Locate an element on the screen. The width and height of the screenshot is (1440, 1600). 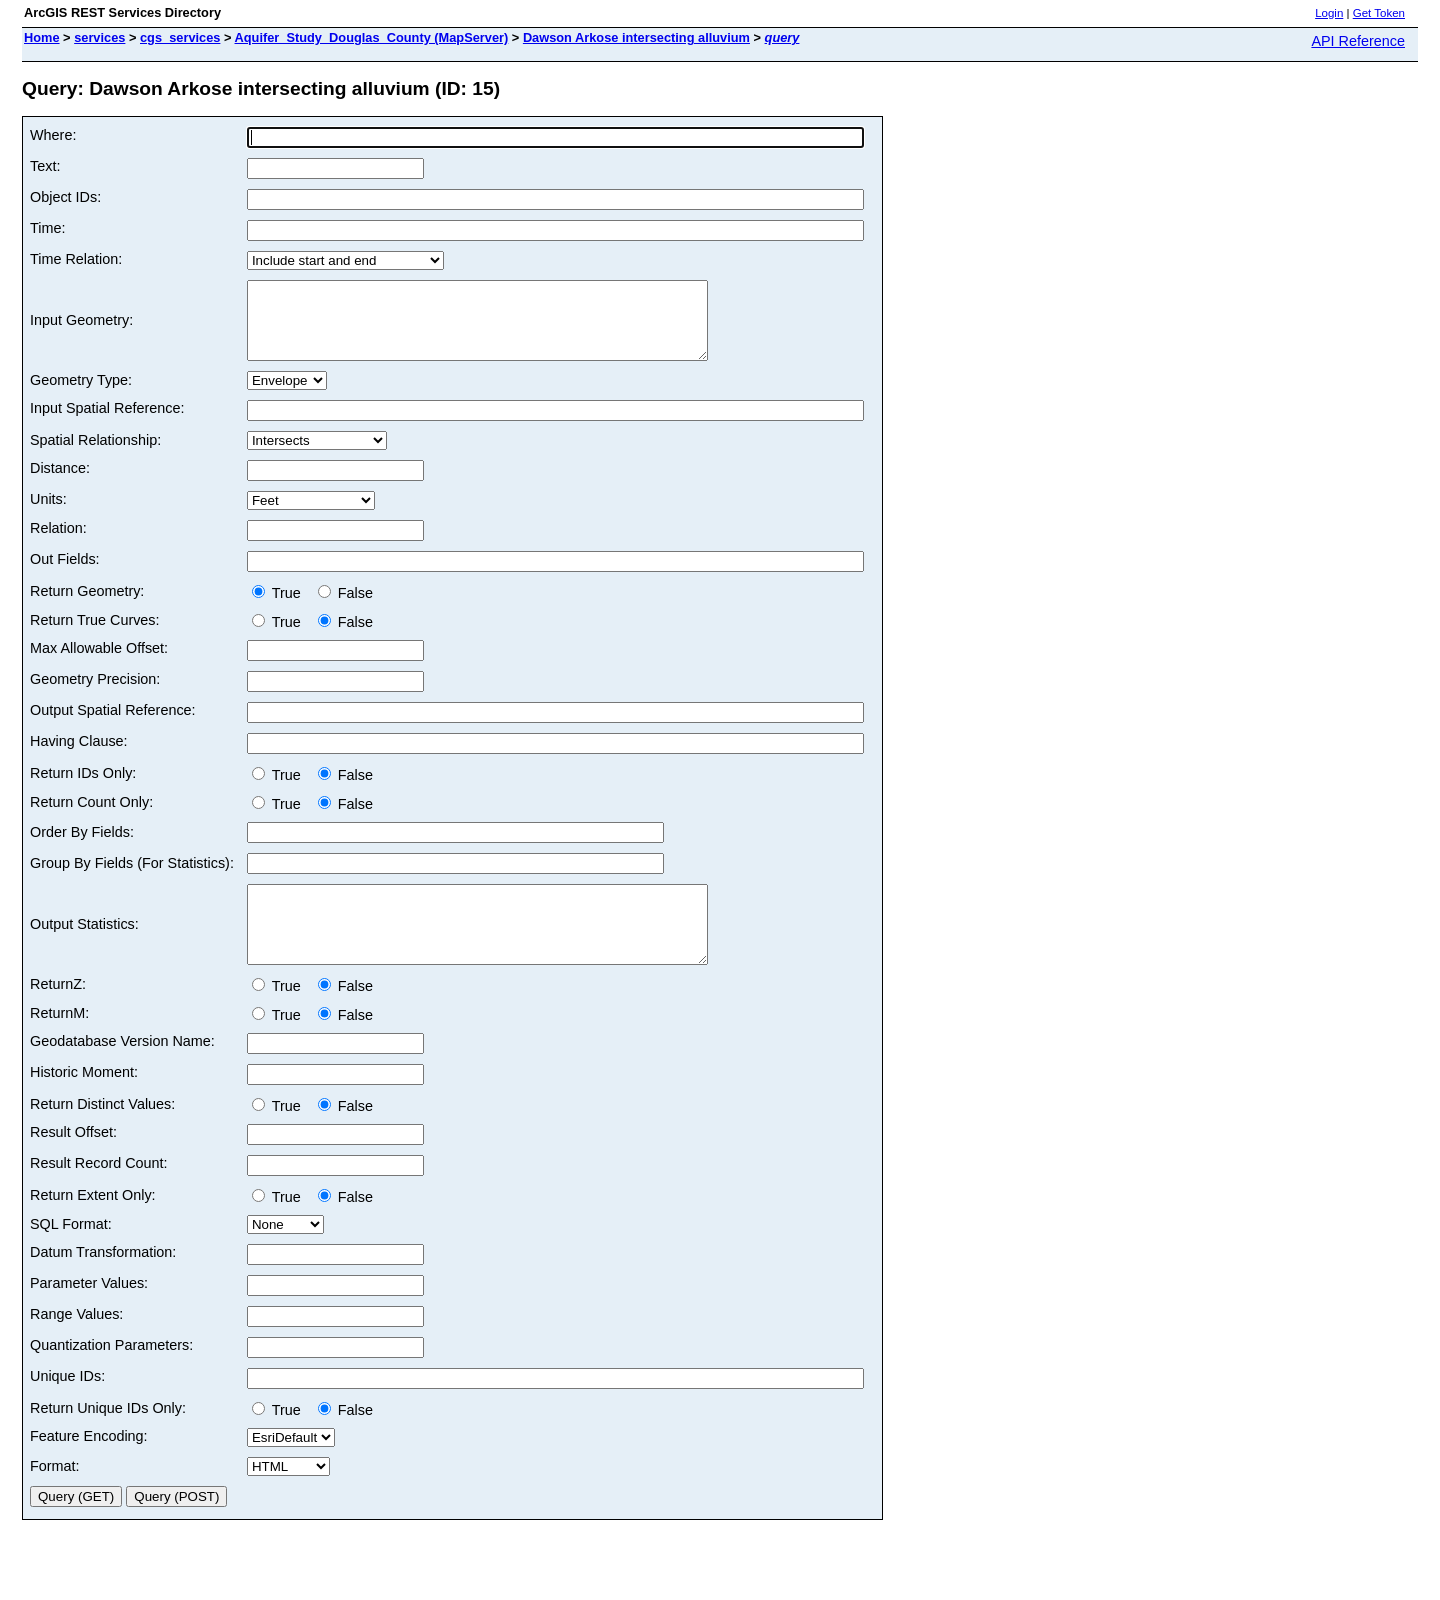
Geodatabase Version Name: is located at coordinates (122, 1071).